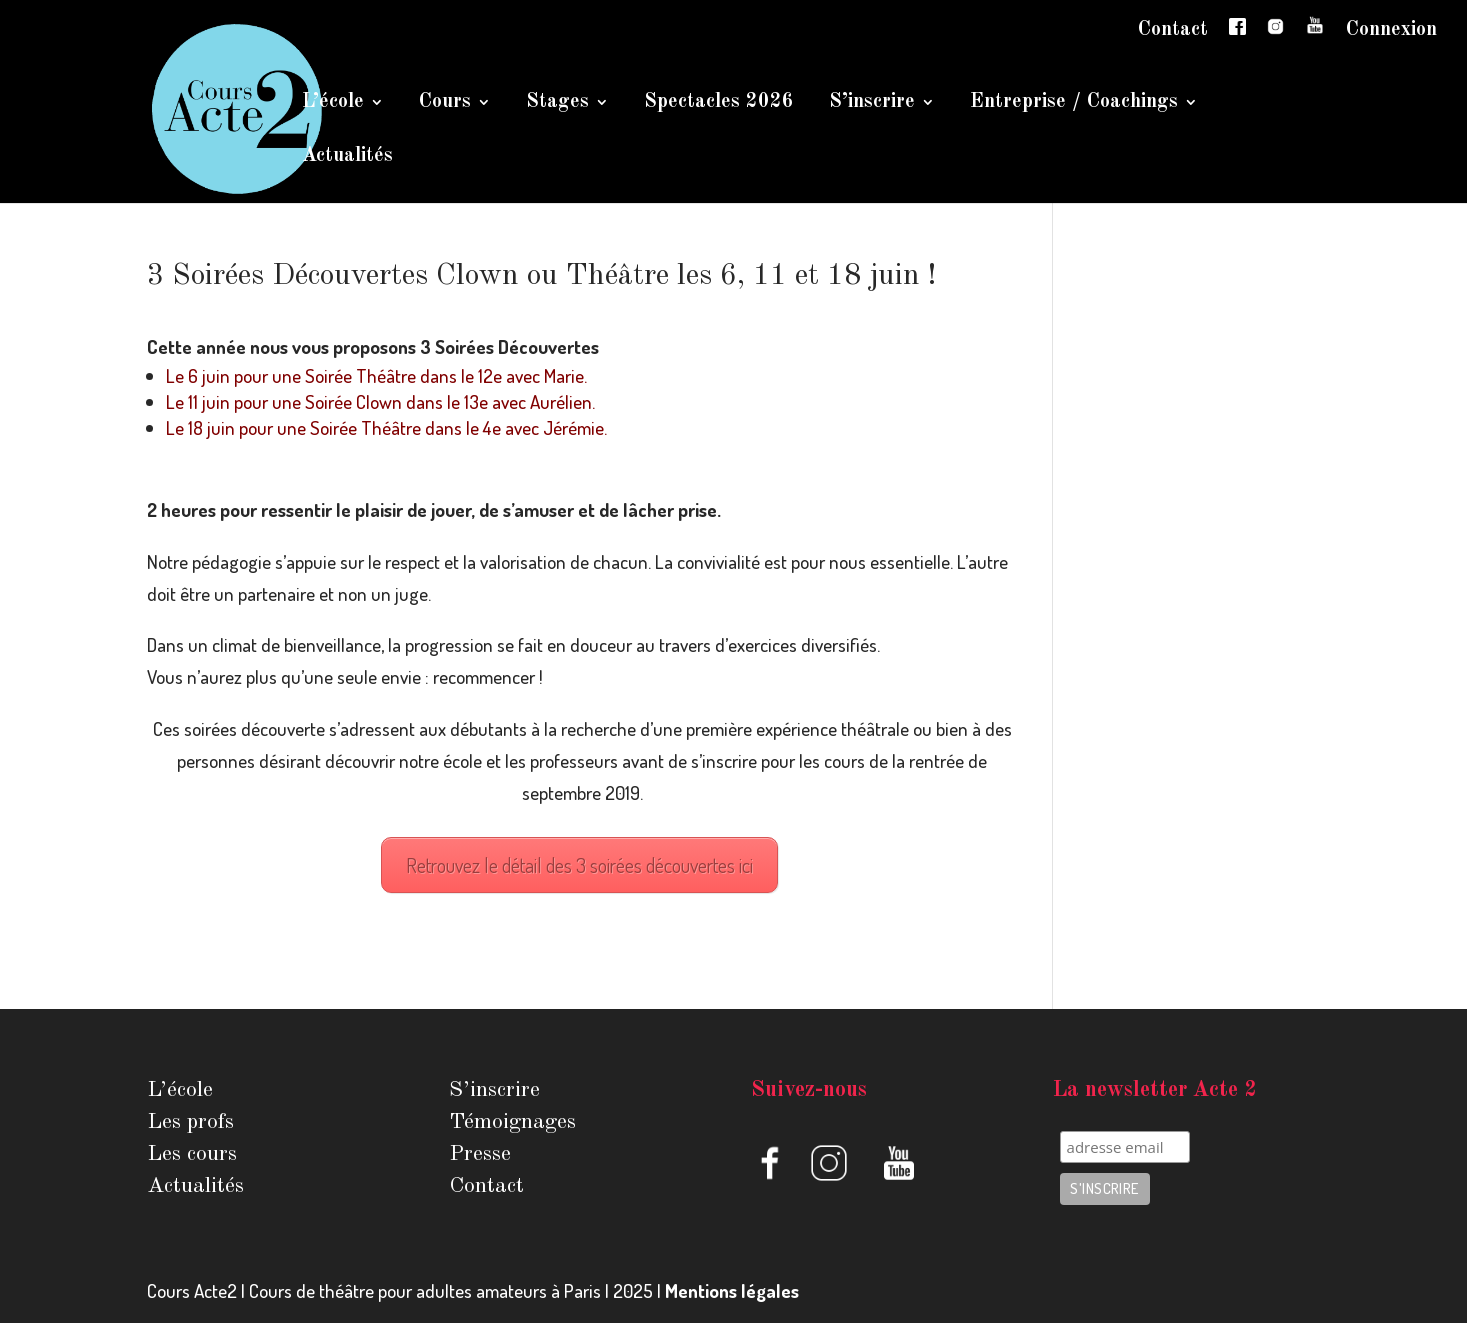 This screenshot has width=1467, height=1323. Describe the element at coordinates (480, 1154) in the screenshot. I see `Presse` at that location.